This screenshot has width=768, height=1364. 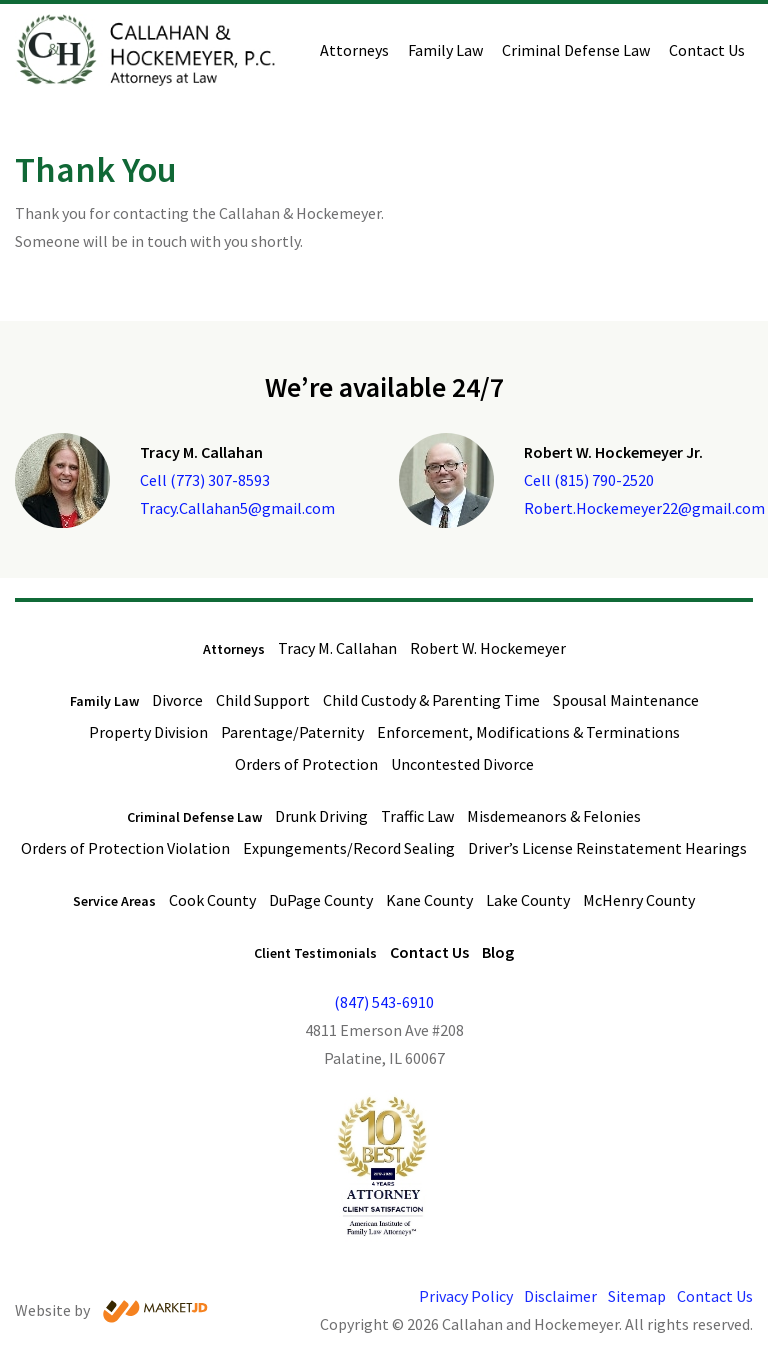 I want to click on Orders of Protection, so click(x=306, y=764).